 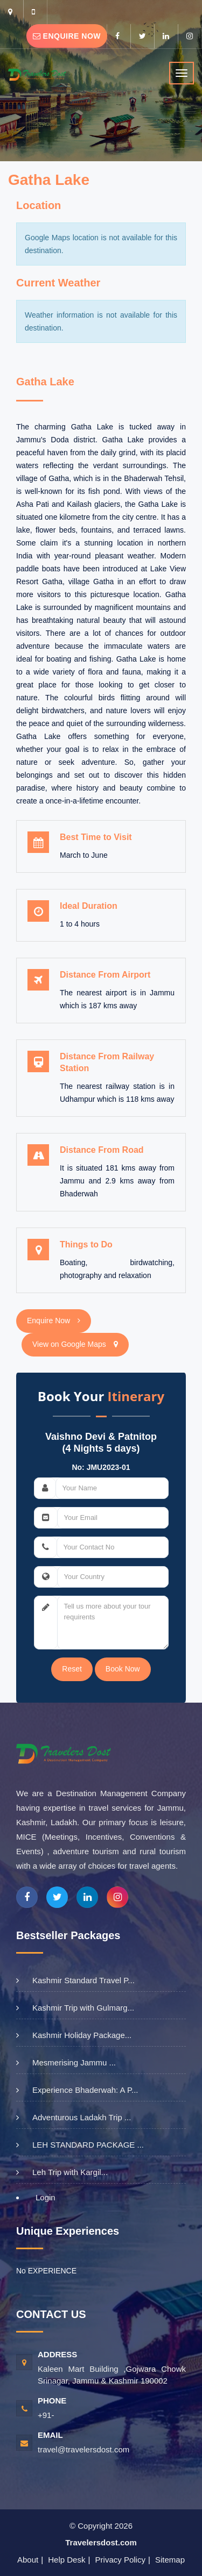 I want to click on Experience Bhaderwah: A P..., so click(x=85, y=2089).